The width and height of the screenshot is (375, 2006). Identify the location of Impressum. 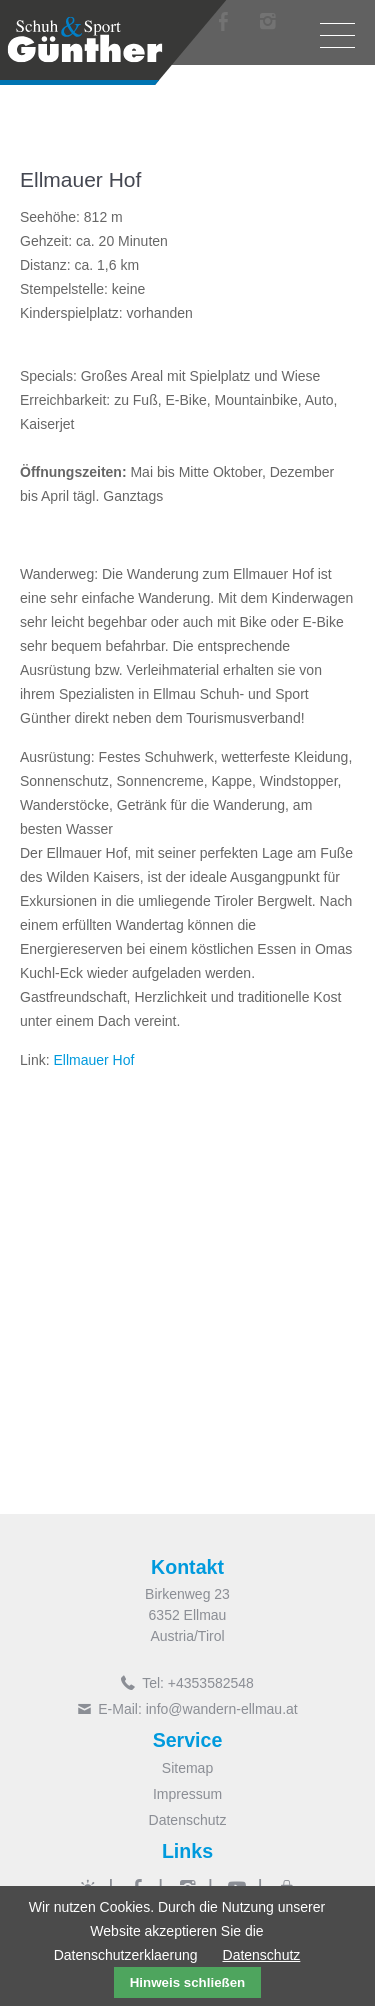
(187, 1794).